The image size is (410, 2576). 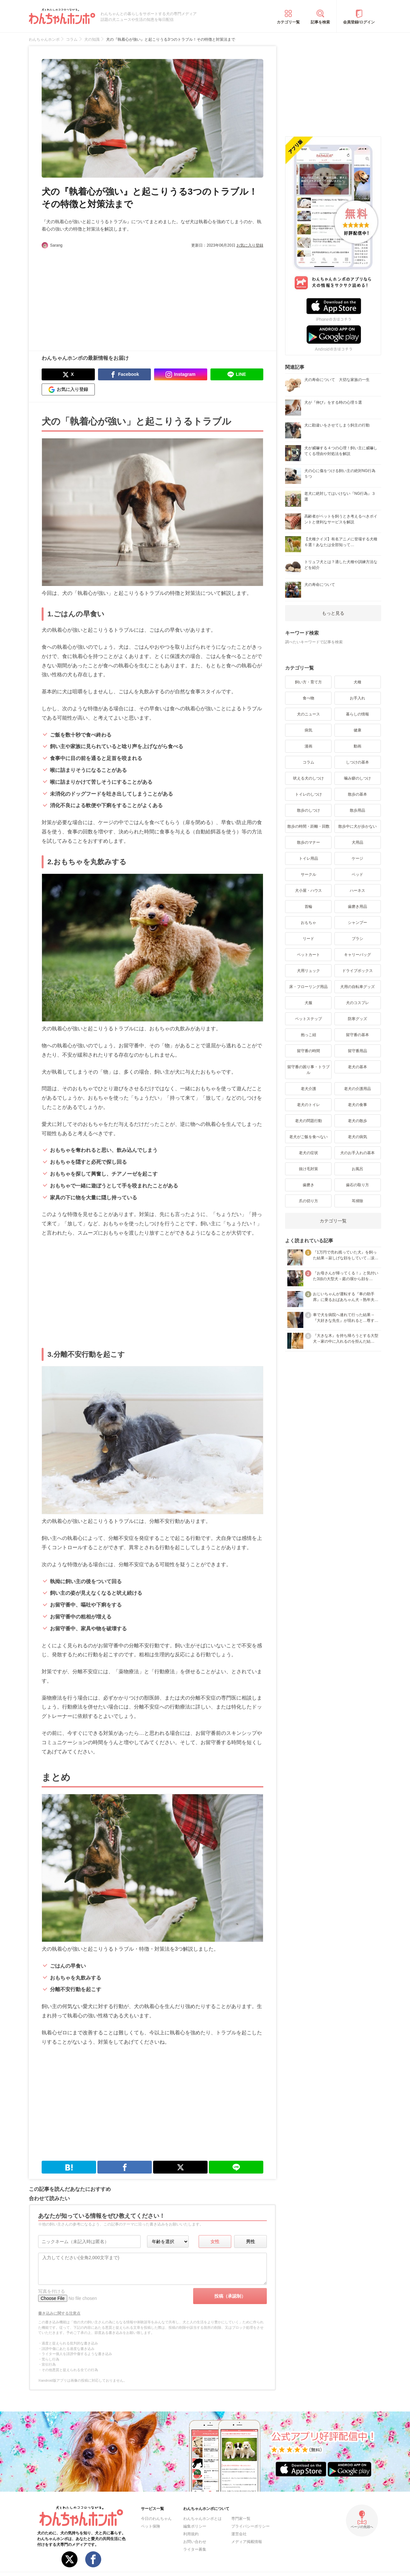 What do you see at coordinates (357, 682) in the screenshot?
I see `犬種` at bounding box center [357, 682].